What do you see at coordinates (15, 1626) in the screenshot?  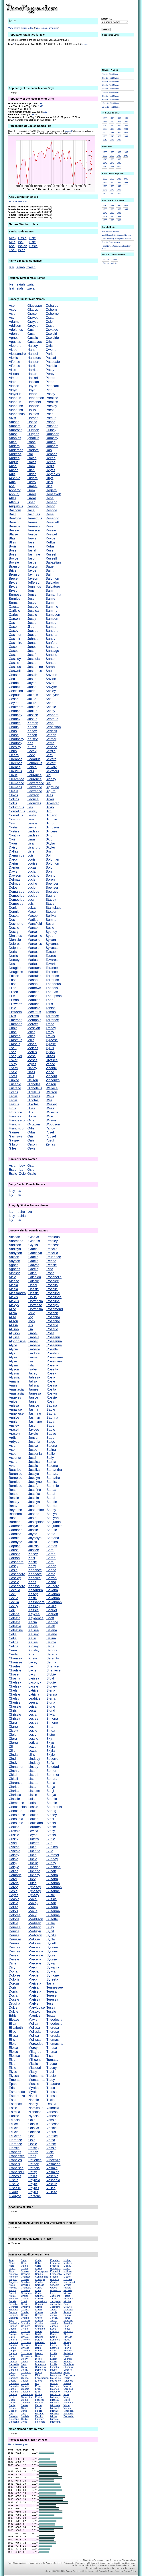 I see `Celestia` at bounding box center [15, 1626].